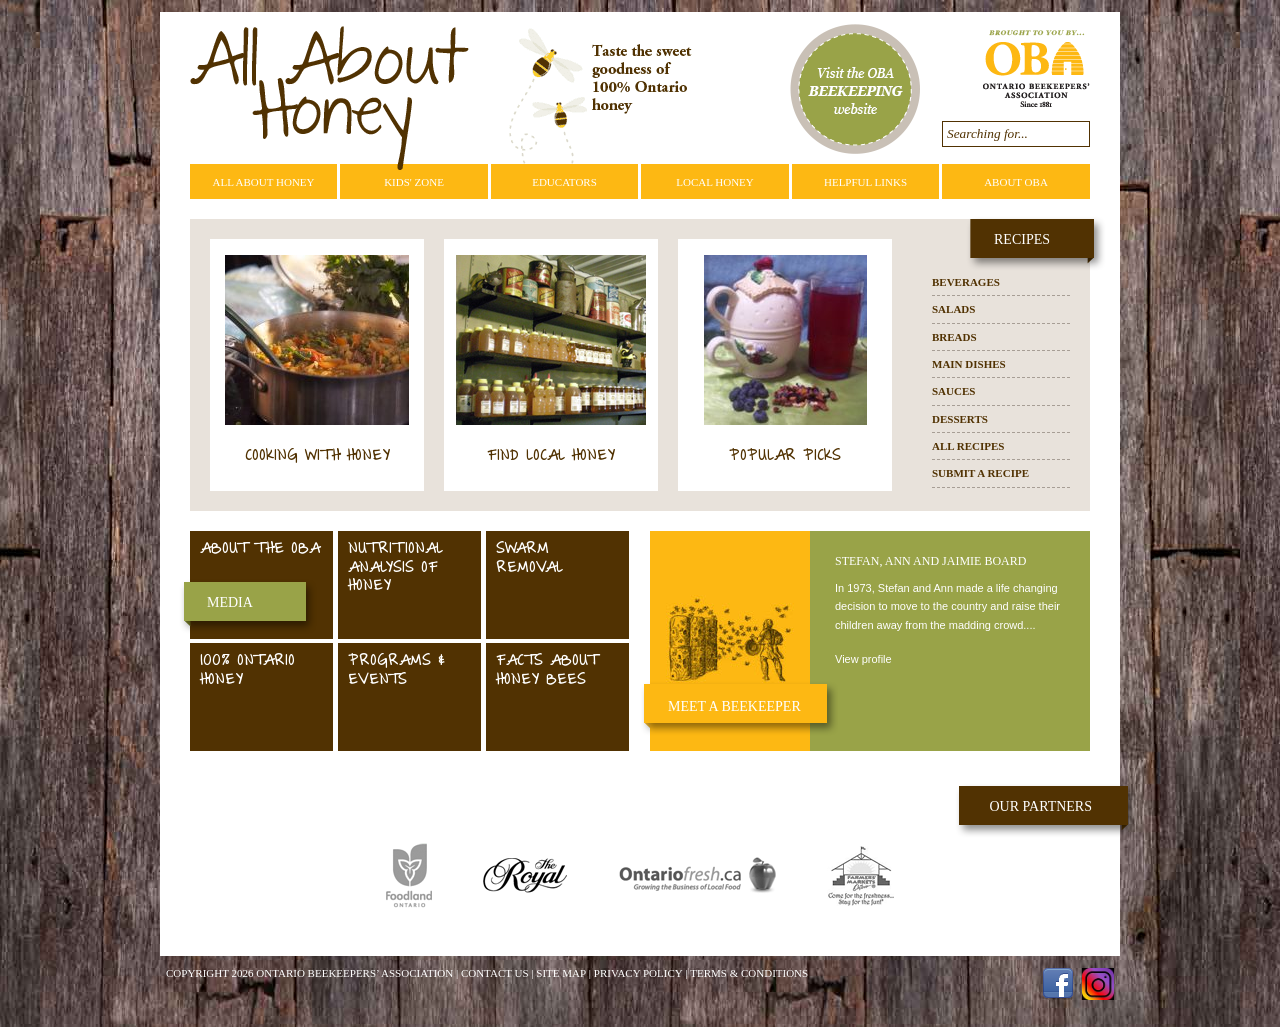 This screenshot has height=1027, width=1280. Describe the element at coordinates (564, 182) in the screenshot. I see `Educators` at that location.